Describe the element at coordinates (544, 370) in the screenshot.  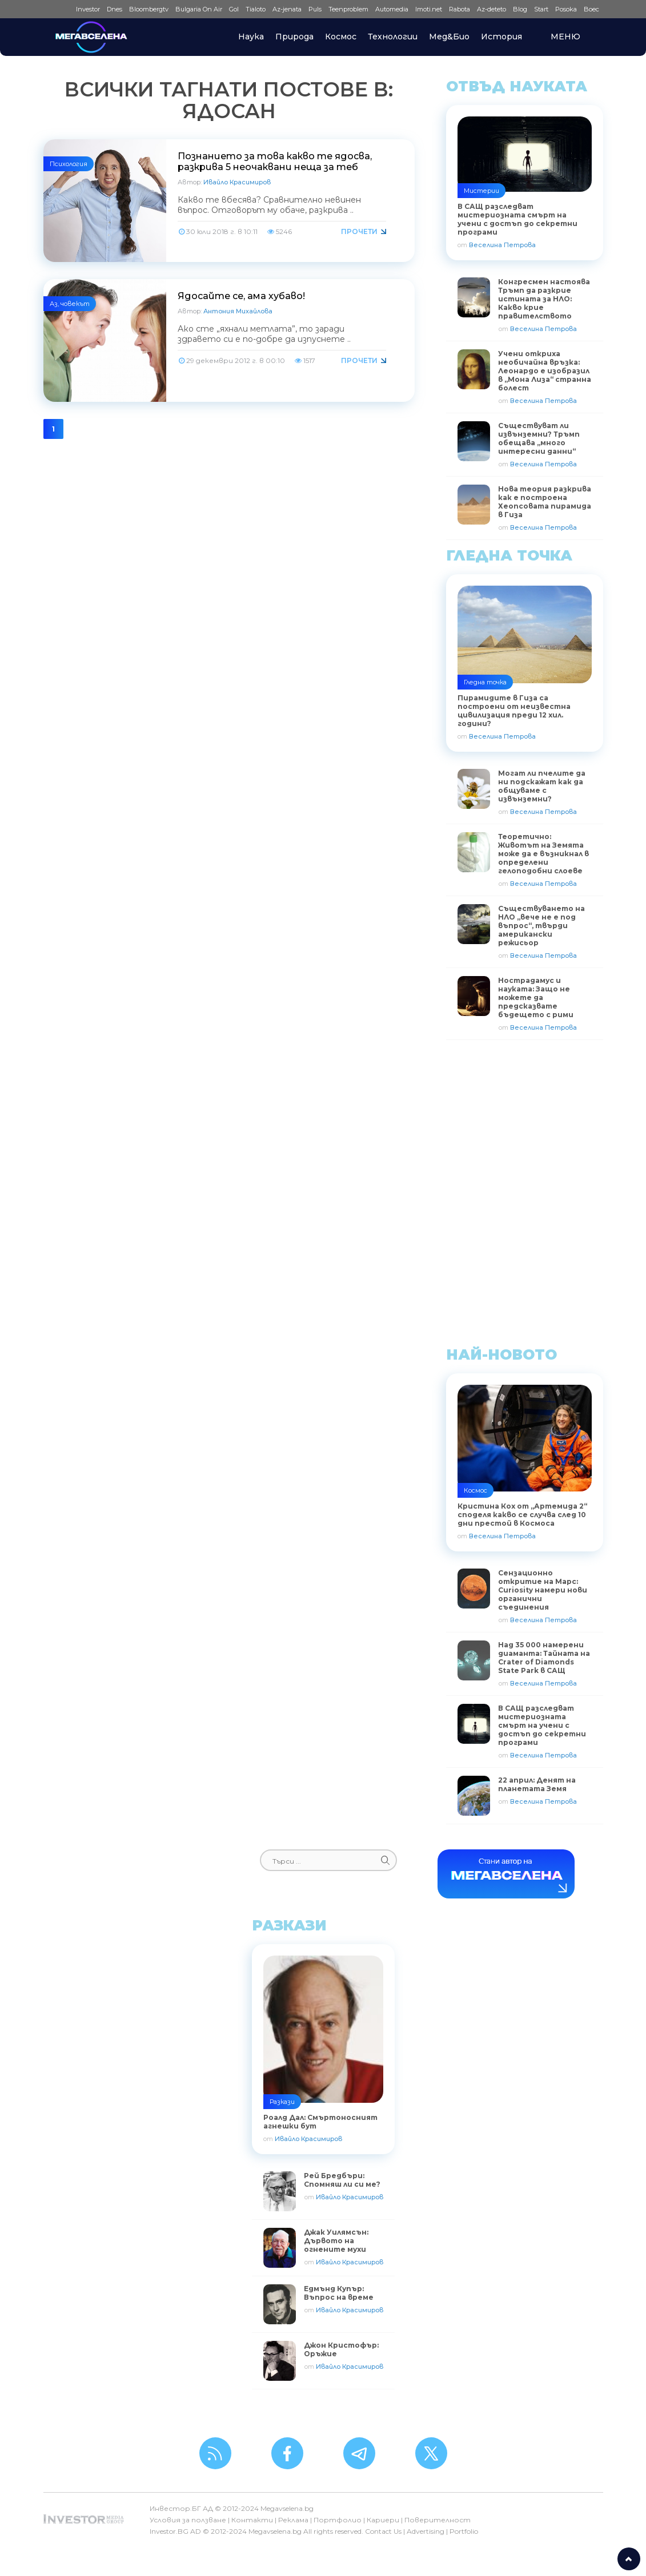
I see `Учени откриха необичайна връзка: Леонардо е изобразил в „Мона Лиза“ странна болест` at that location.